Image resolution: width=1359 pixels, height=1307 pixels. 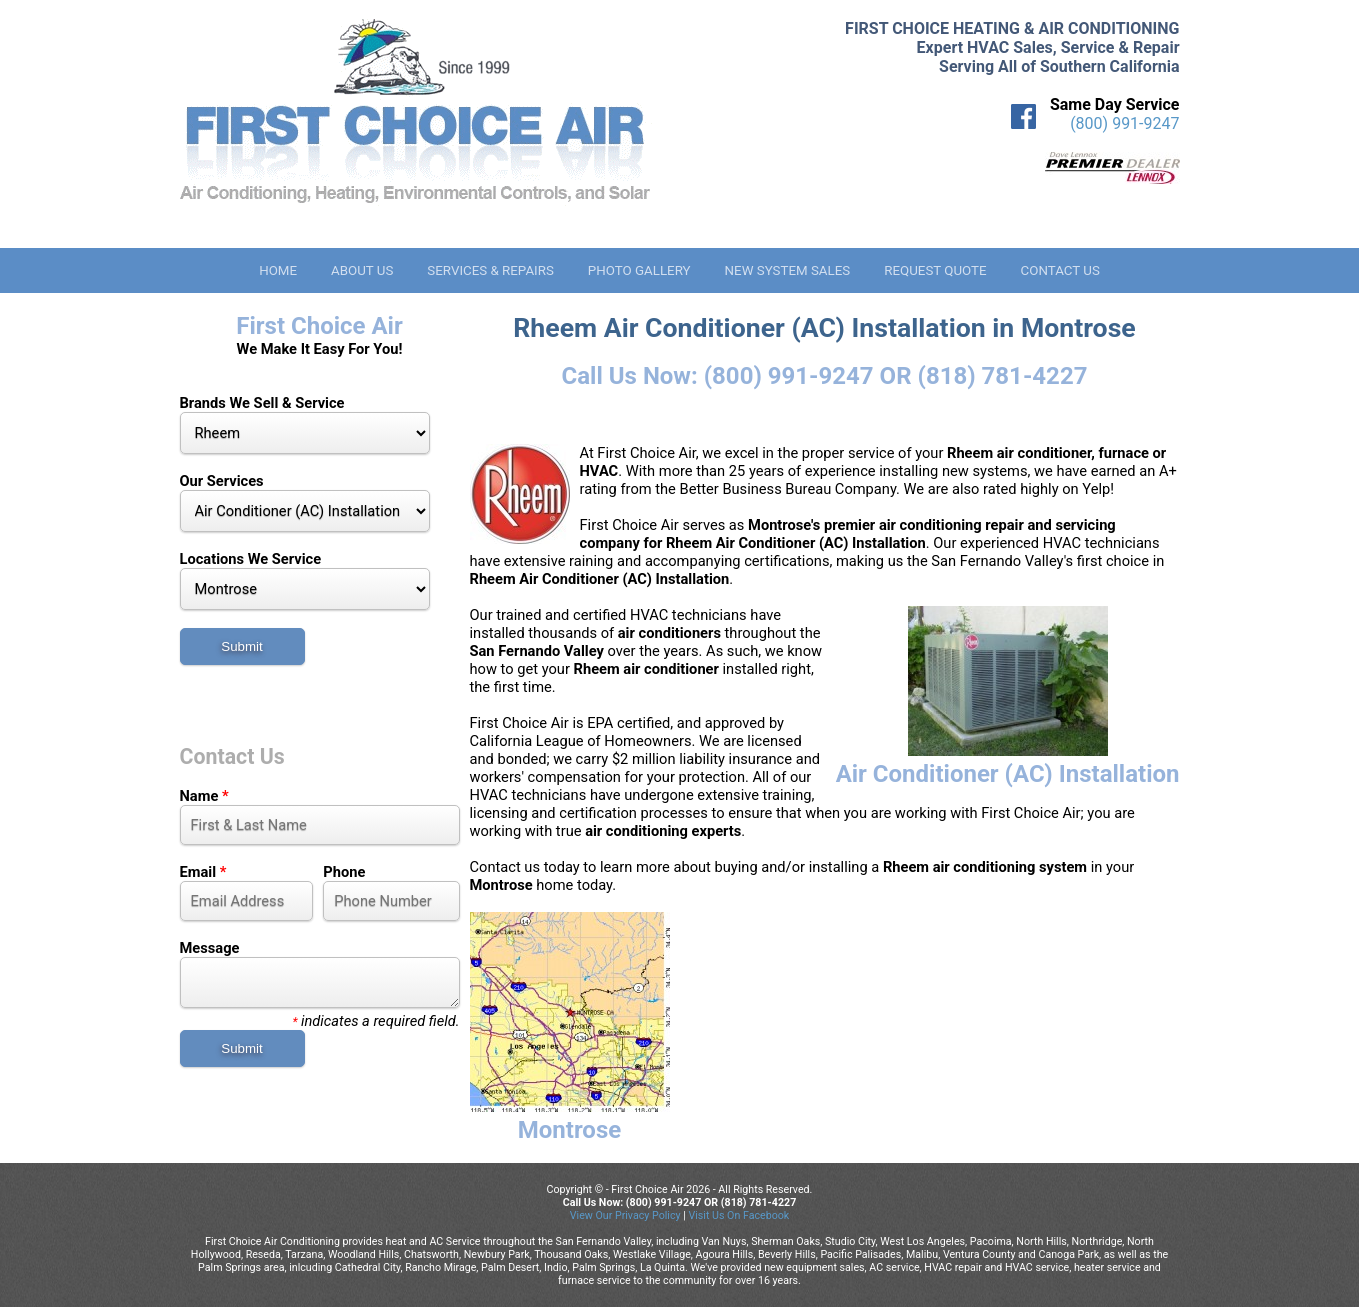 What do you see at coordinates (788, 270) in the screenshot?
I see `New System Sales` at bounding box center [788, 270].